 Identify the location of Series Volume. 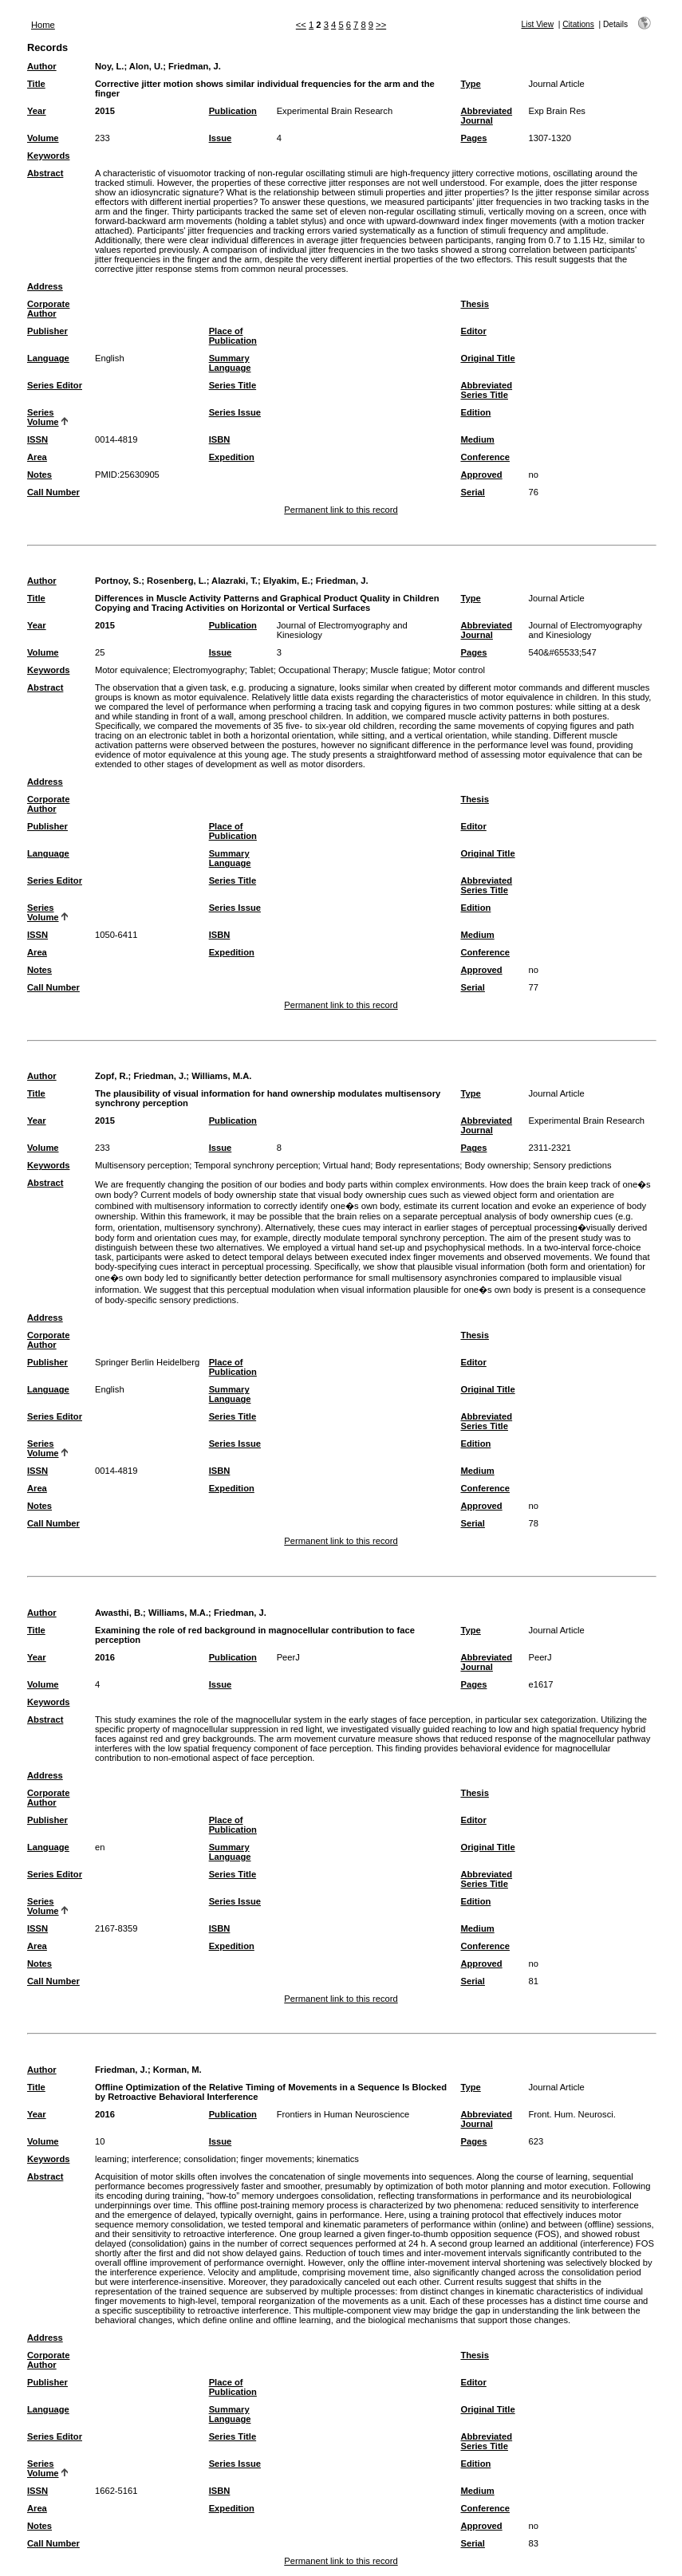
(43, 417).